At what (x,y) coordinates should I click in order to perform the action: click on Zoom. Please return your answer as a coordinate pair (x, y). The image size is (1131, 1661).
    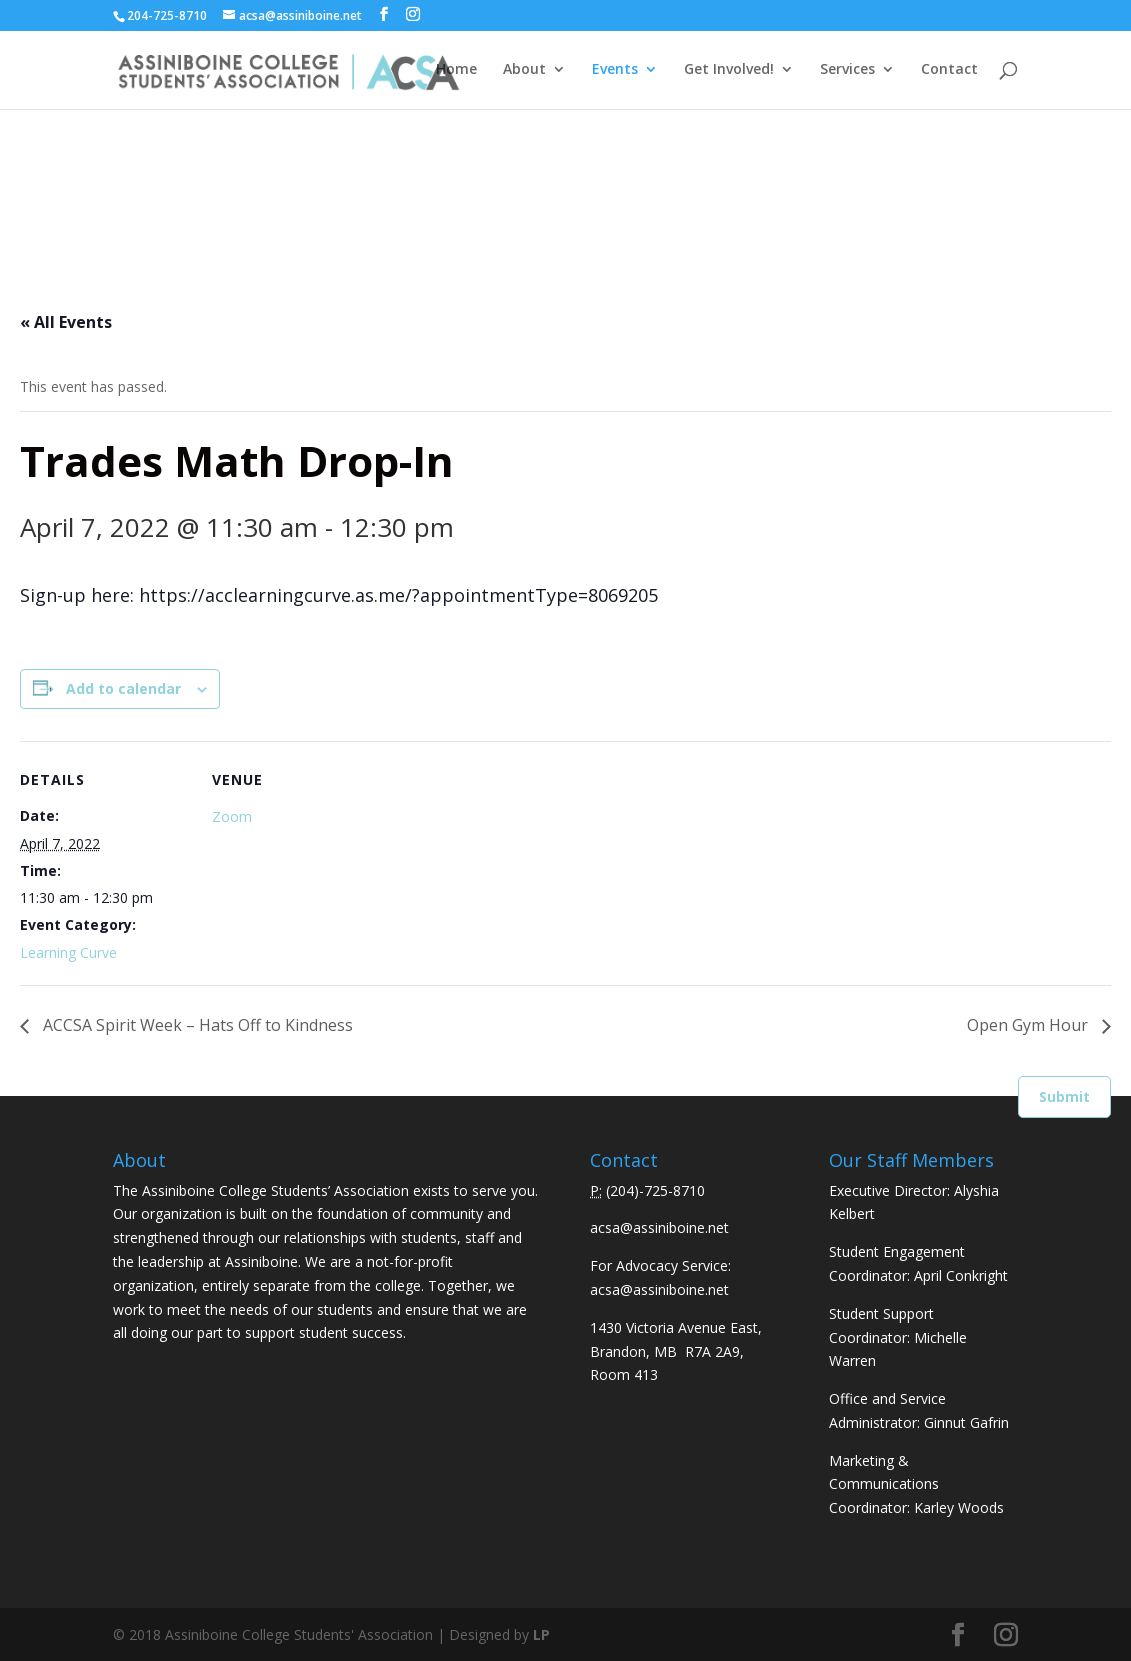
    Looking at the image, I should click on (232, 816).